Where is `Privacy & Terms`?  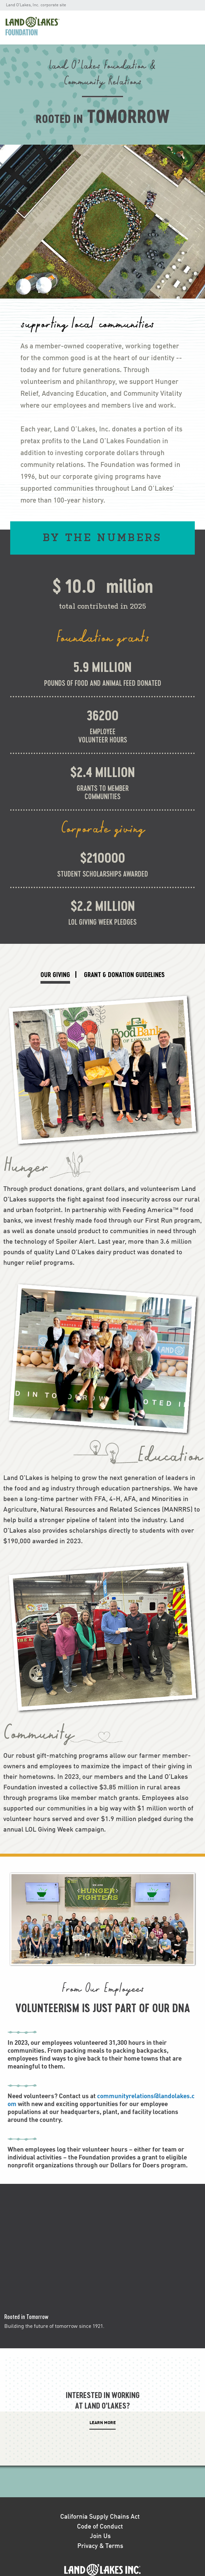
Privacy & Terms is located at coordinates (100, 2546).